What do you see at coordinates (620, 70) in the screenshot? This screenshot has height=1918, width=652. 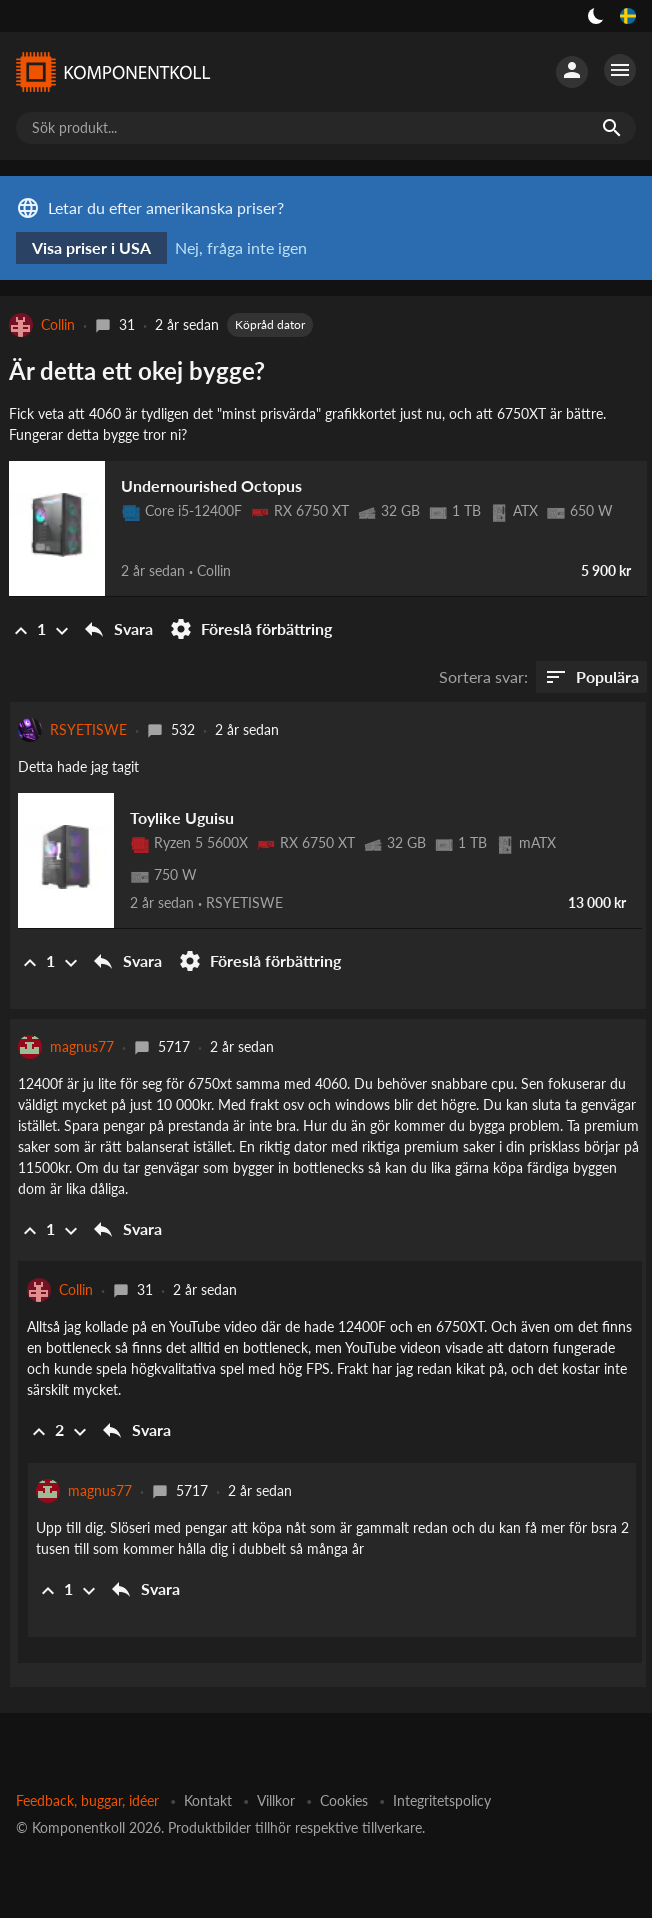 I see `[Fler alternativ]` at bounding box center [620, 70].